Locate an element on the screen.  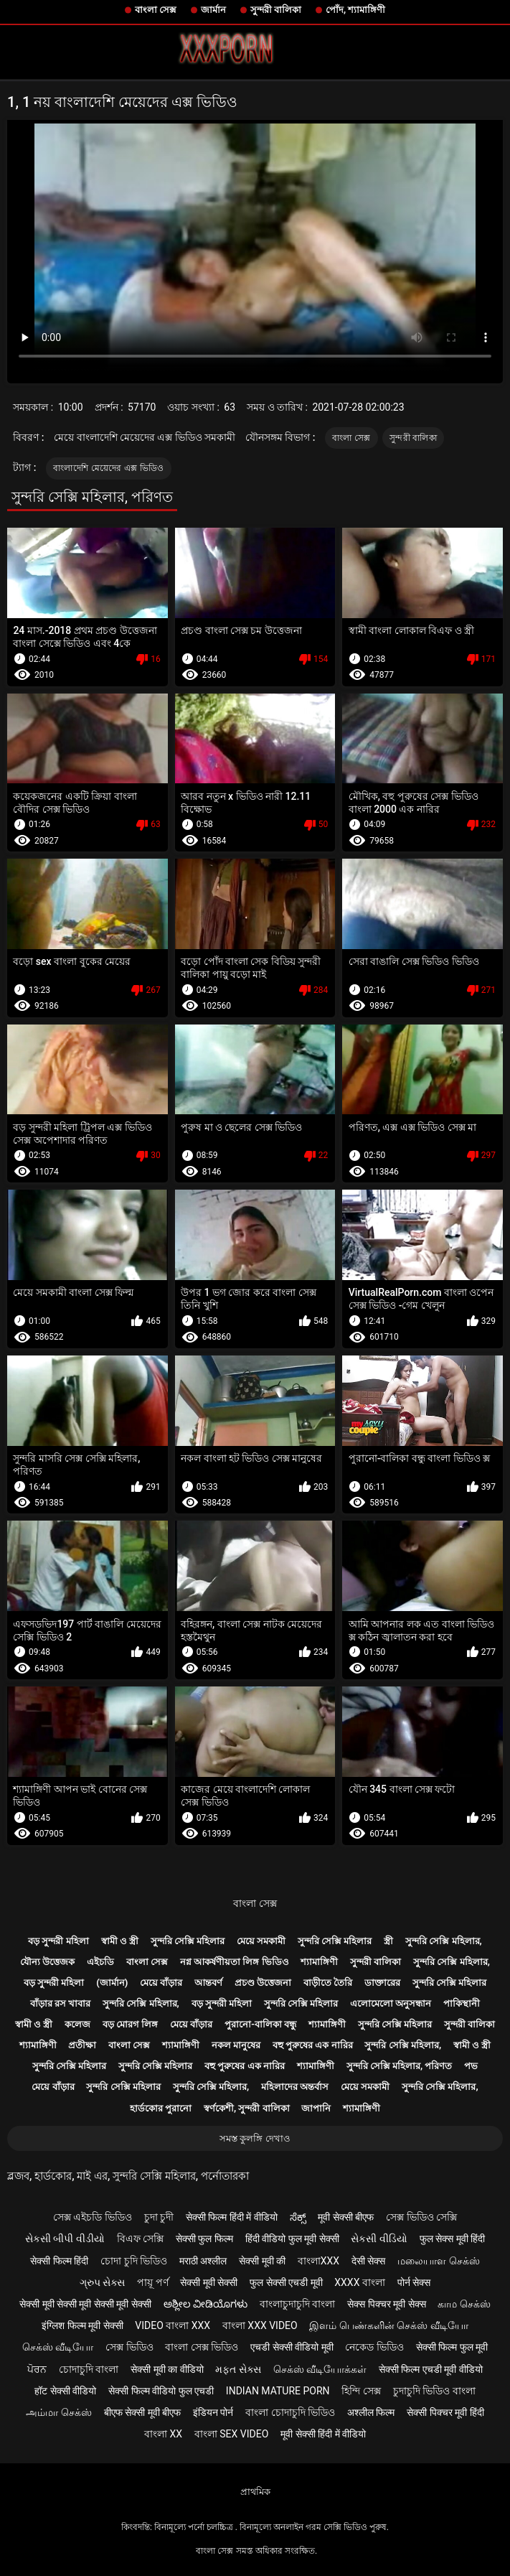
মহিলাদের অন্তর্বাস is located at coordinates (295, 2086).